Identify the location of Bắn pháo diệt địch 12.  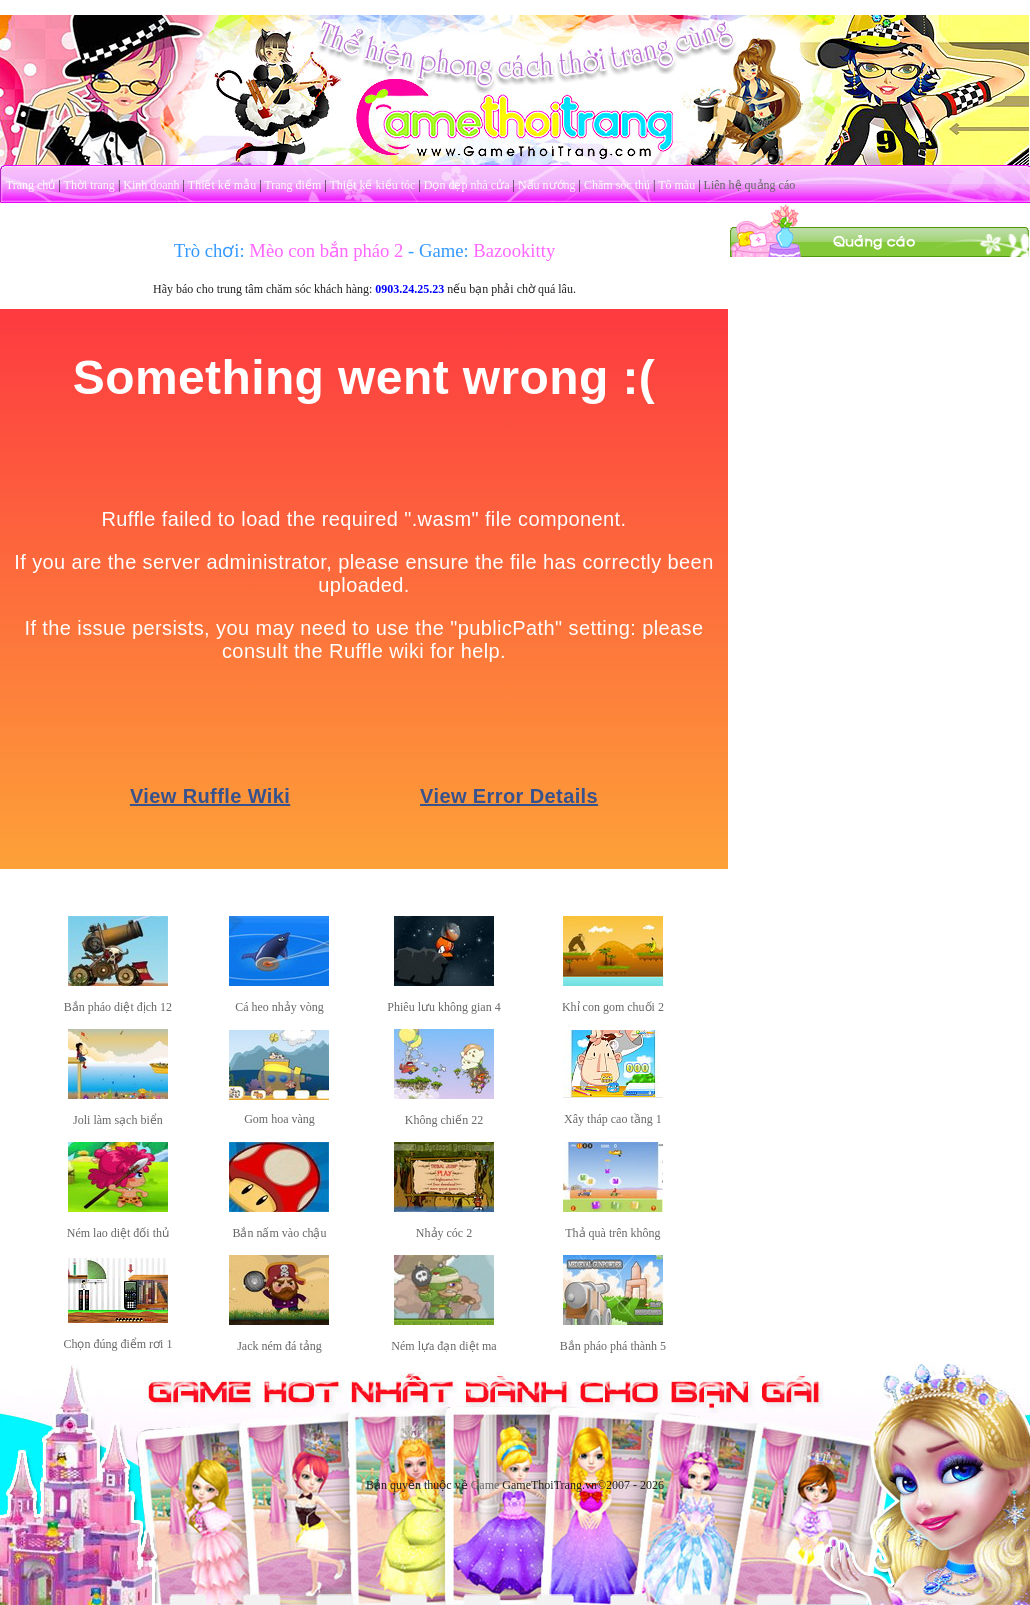
(118, 1007).